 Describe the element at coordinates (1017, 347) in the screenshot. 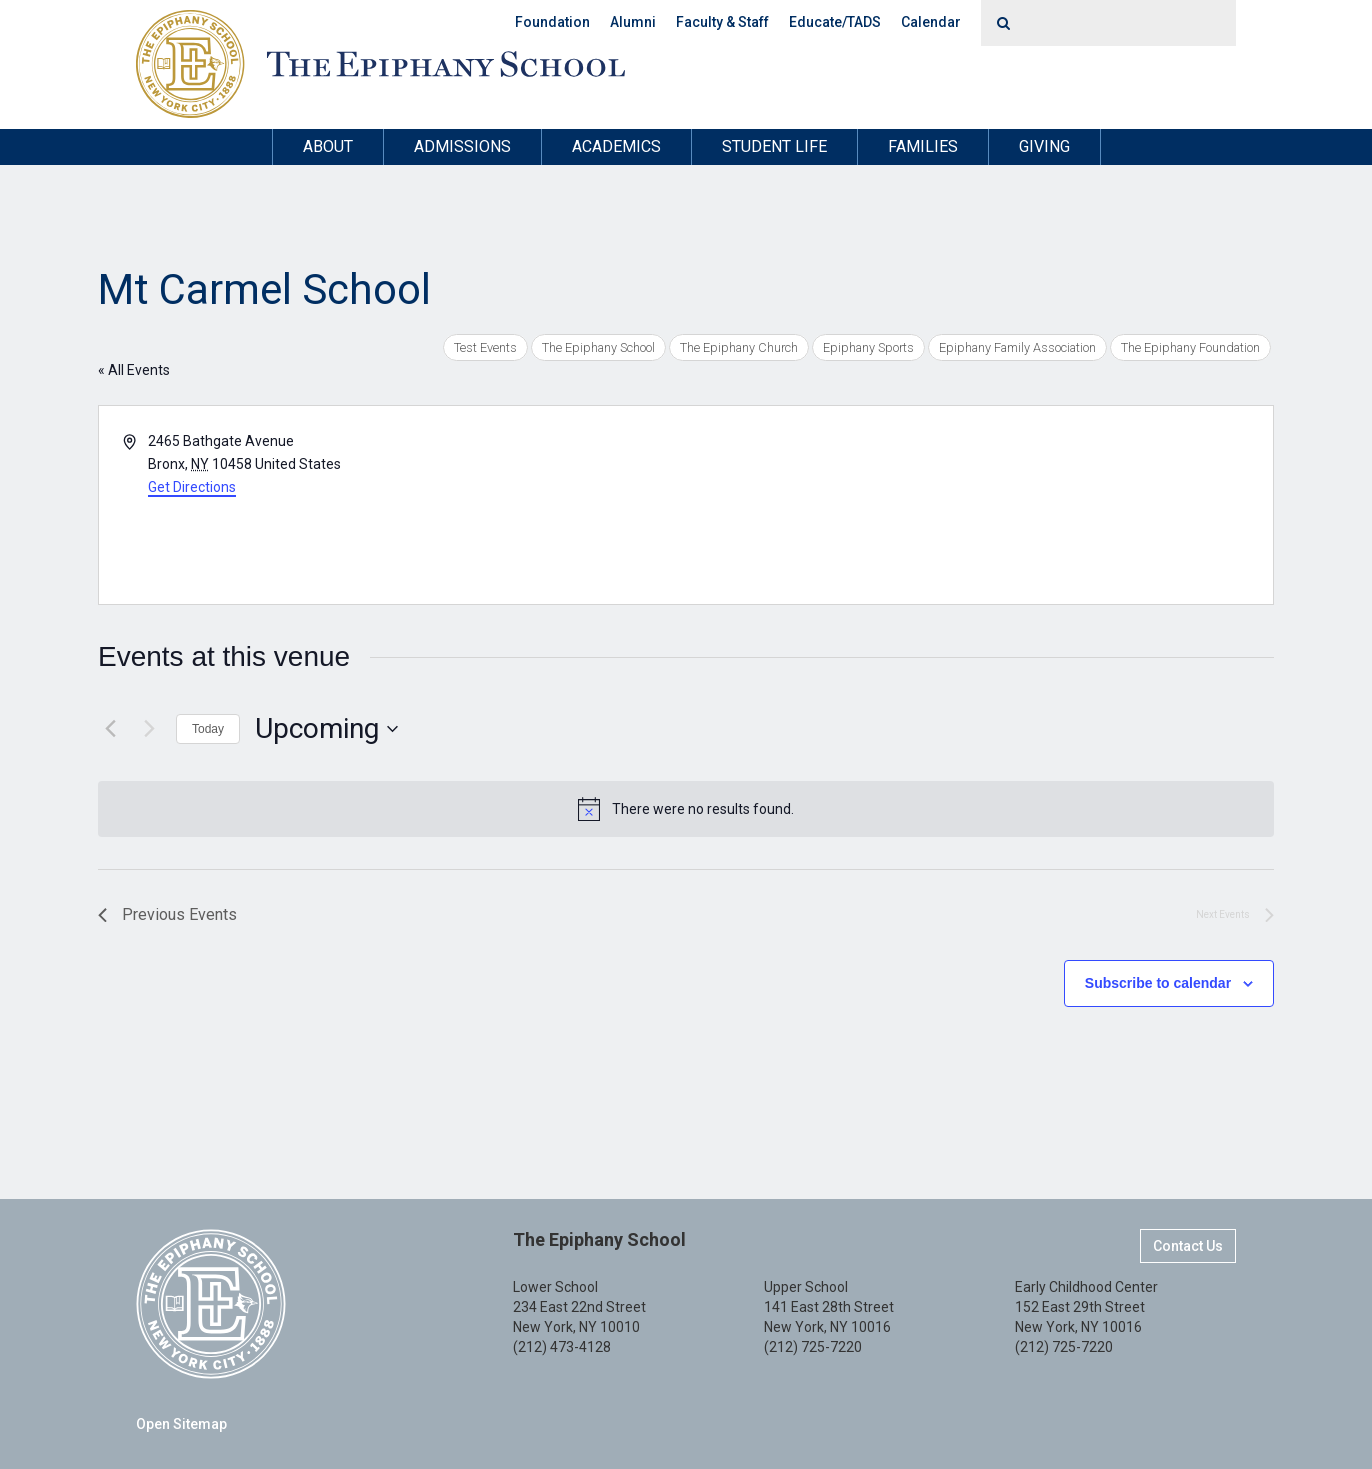

I see `Epiphany Family Association` at that location.